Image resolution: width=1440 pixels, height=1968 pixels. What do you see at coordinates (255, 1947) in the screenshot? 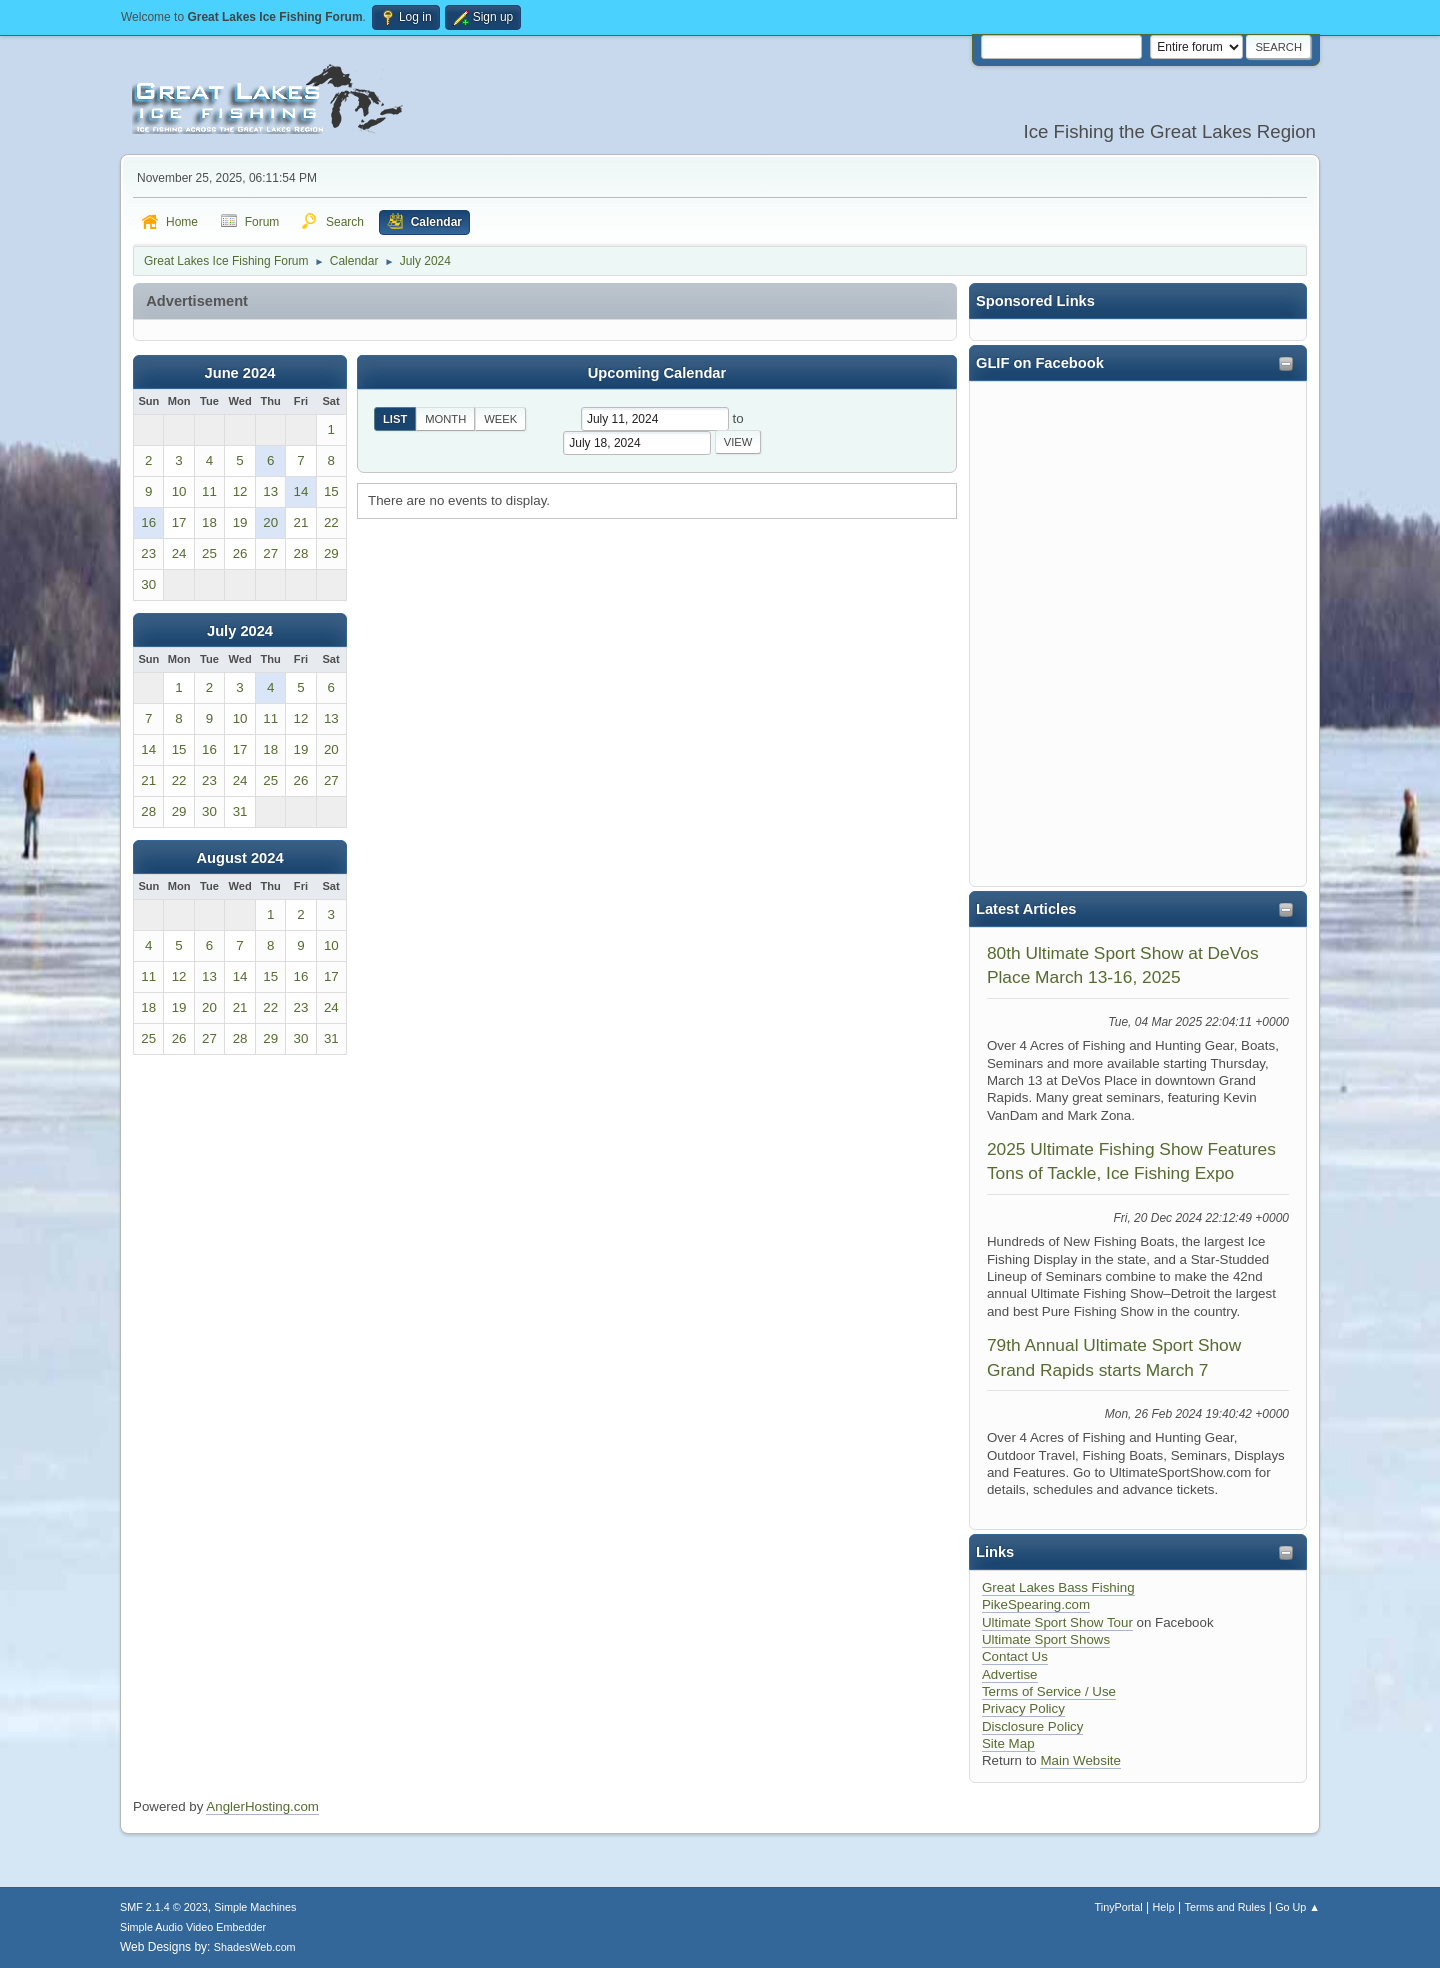
I see `ShadesWeb.com` at bounding box center [255, 1947].